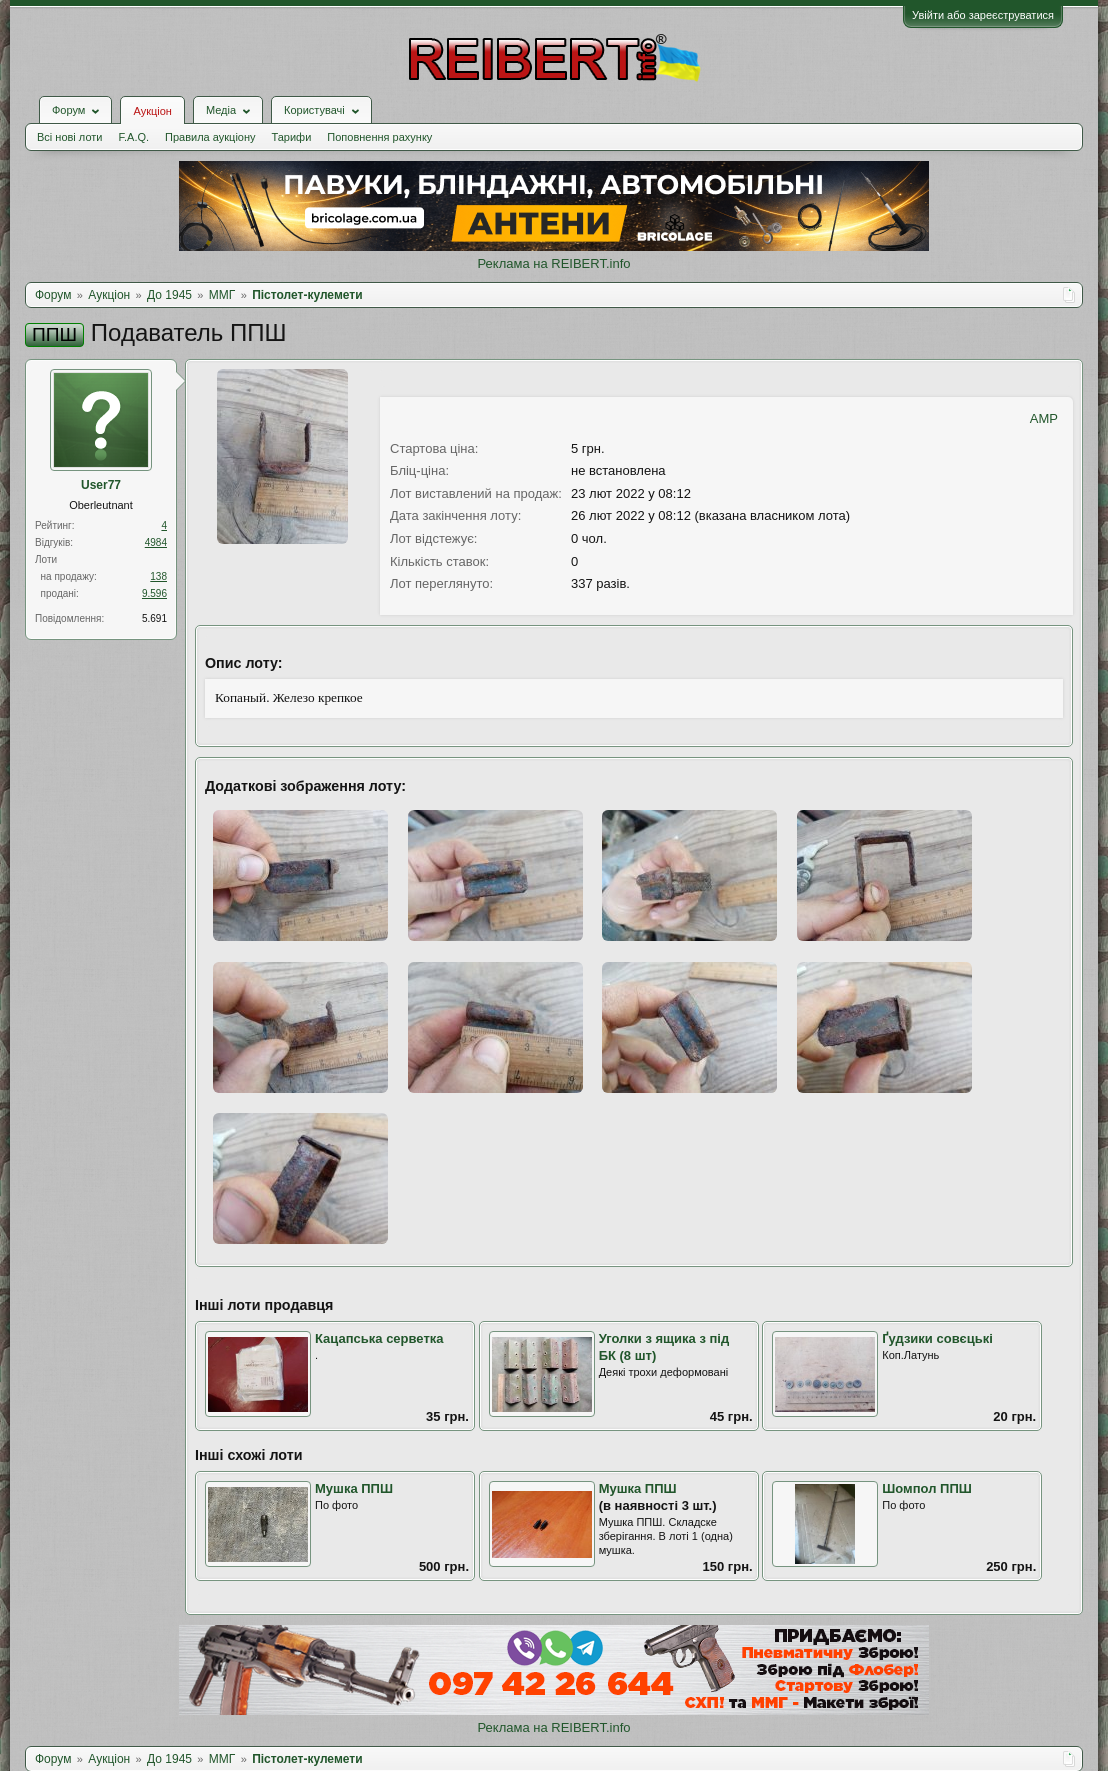  I want to click on Тарифи, so click(292, 137).